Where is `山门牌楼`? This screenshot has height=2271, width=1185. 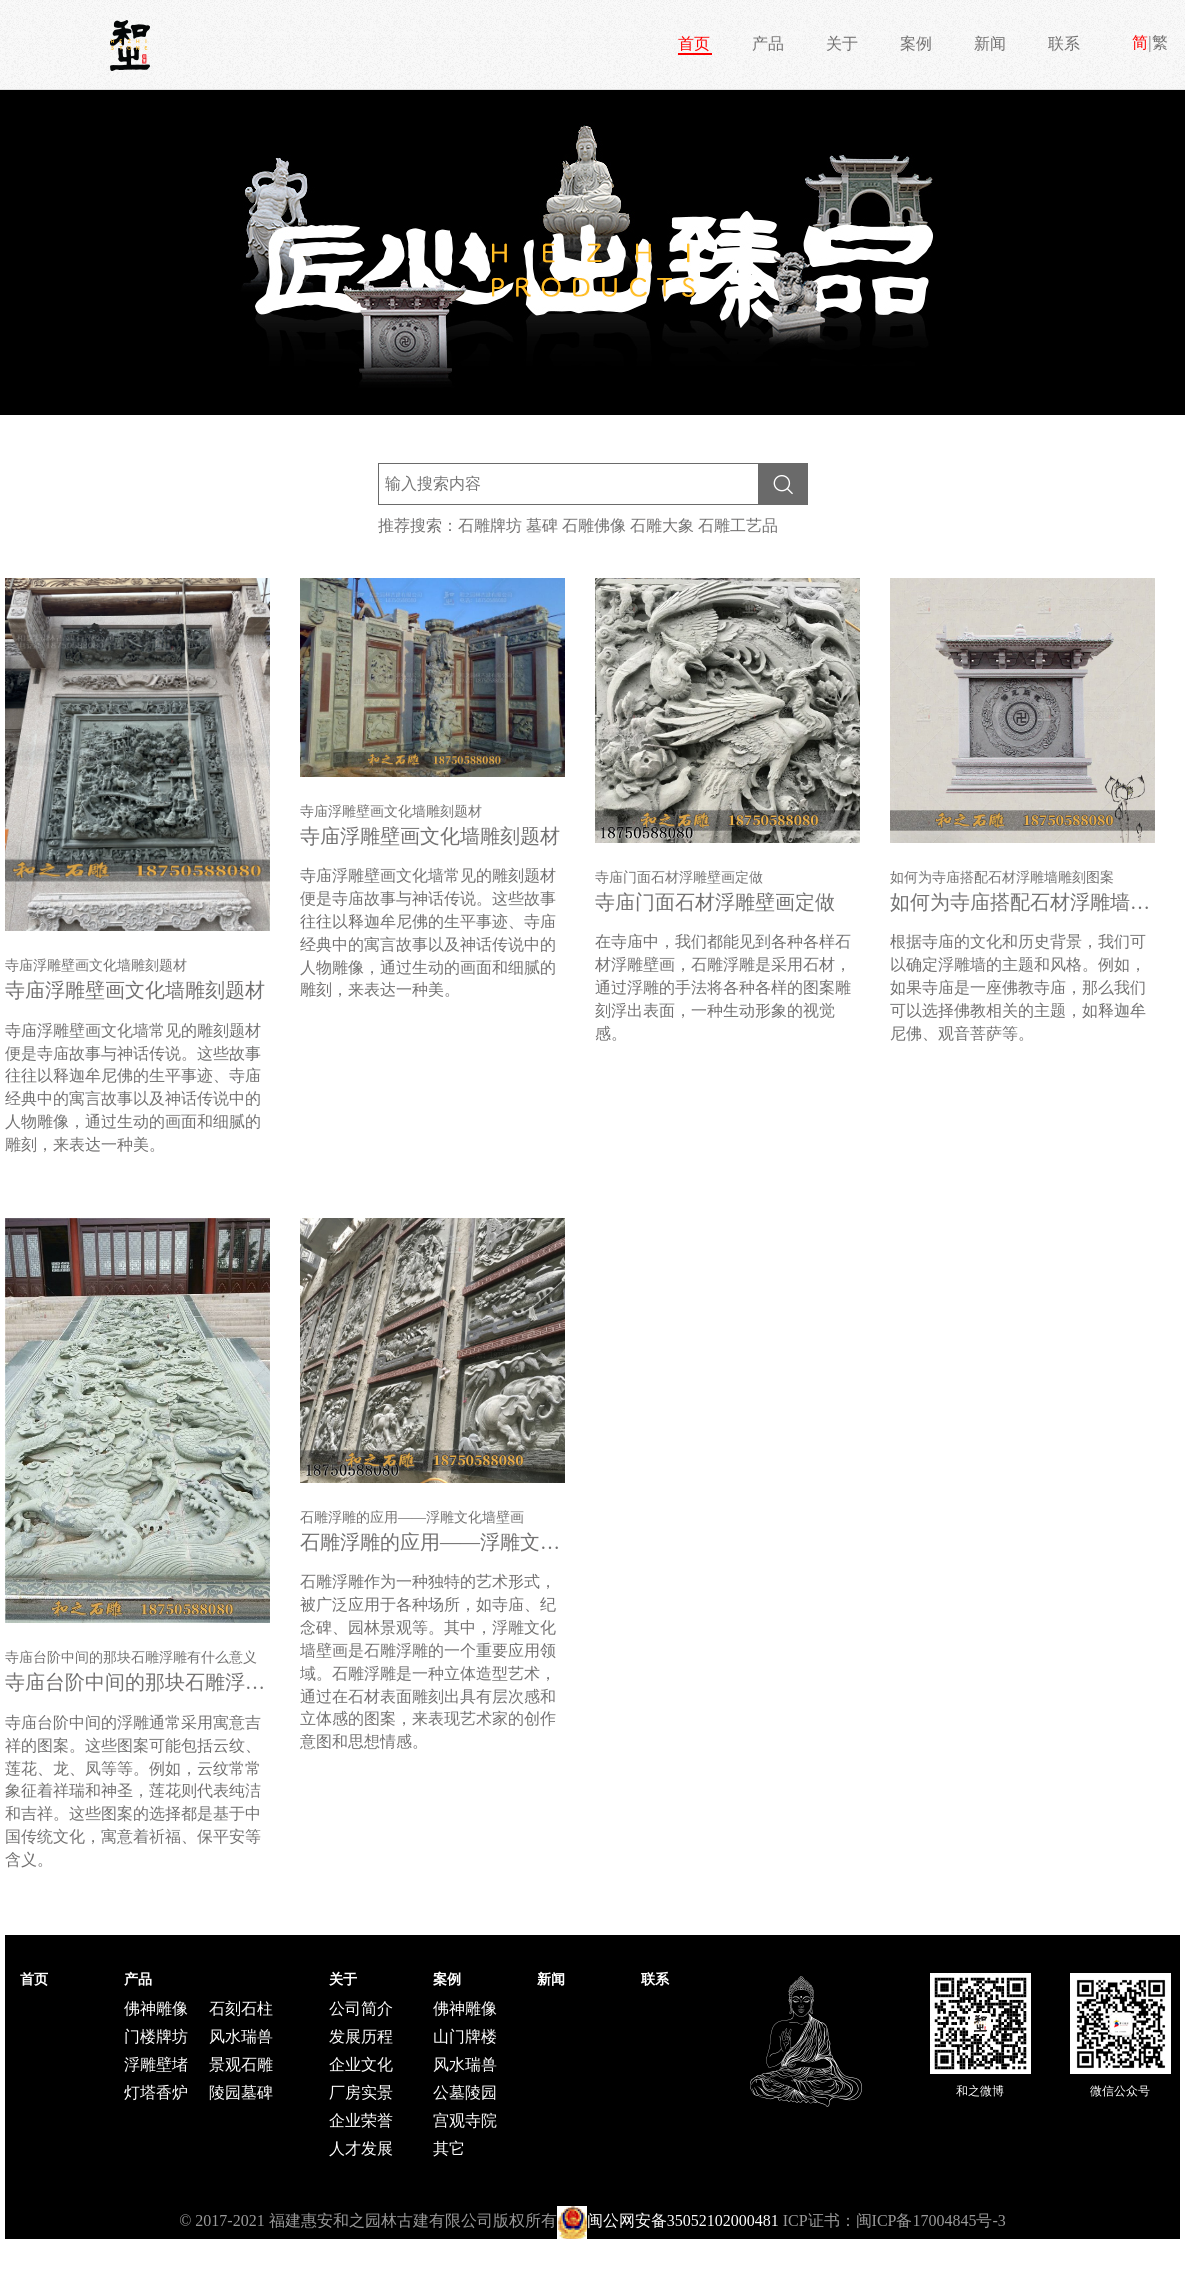 山门牌楼 is located at coordinates (465, 2036).